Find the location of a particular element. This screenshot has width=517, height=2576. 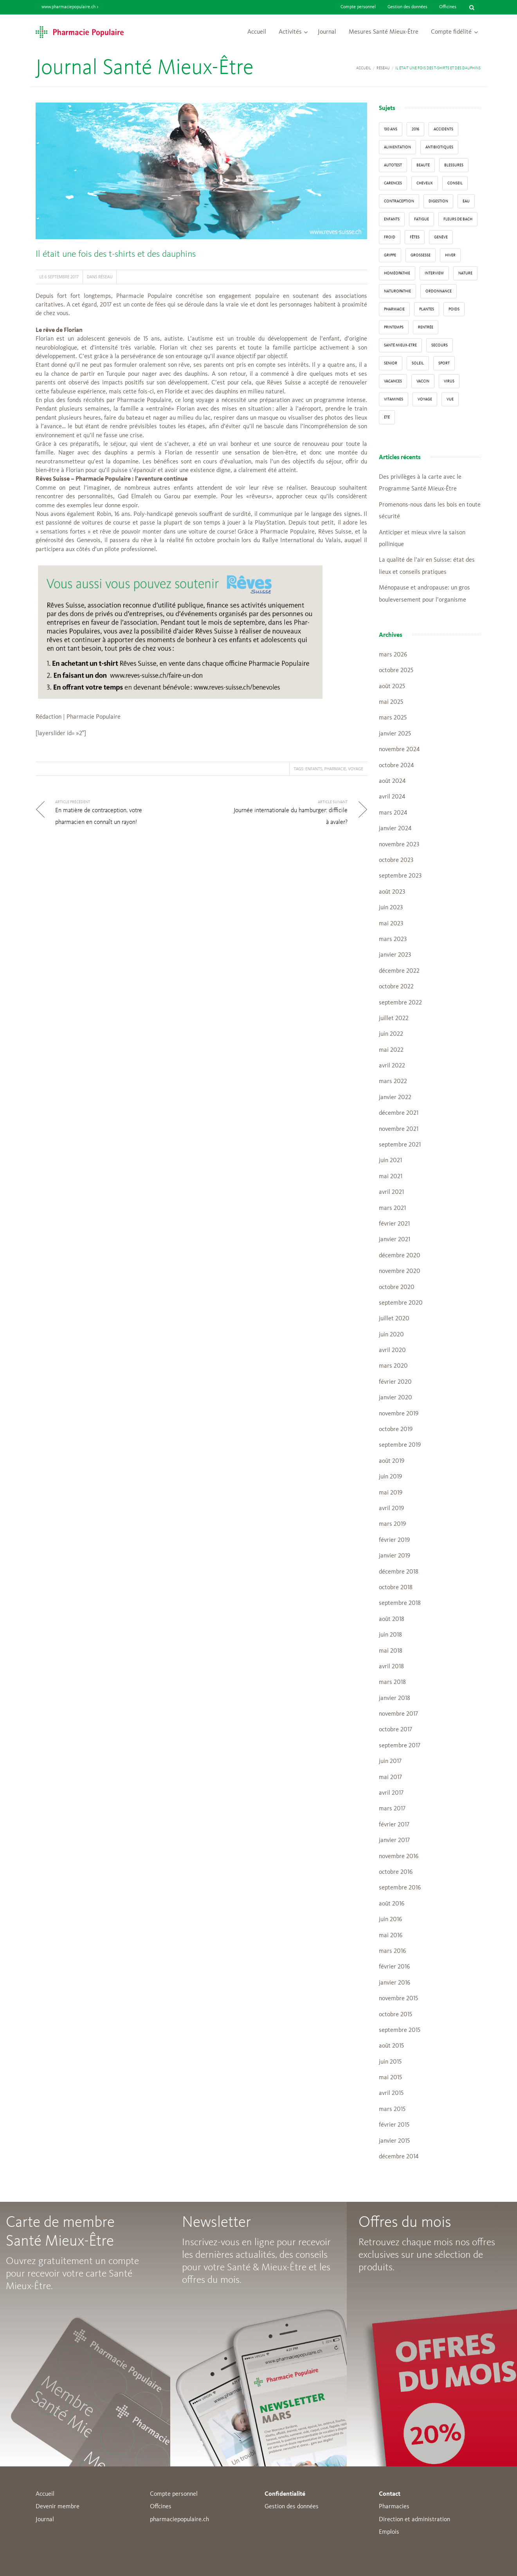

août 2019 is located at coordinates (391, 1461).